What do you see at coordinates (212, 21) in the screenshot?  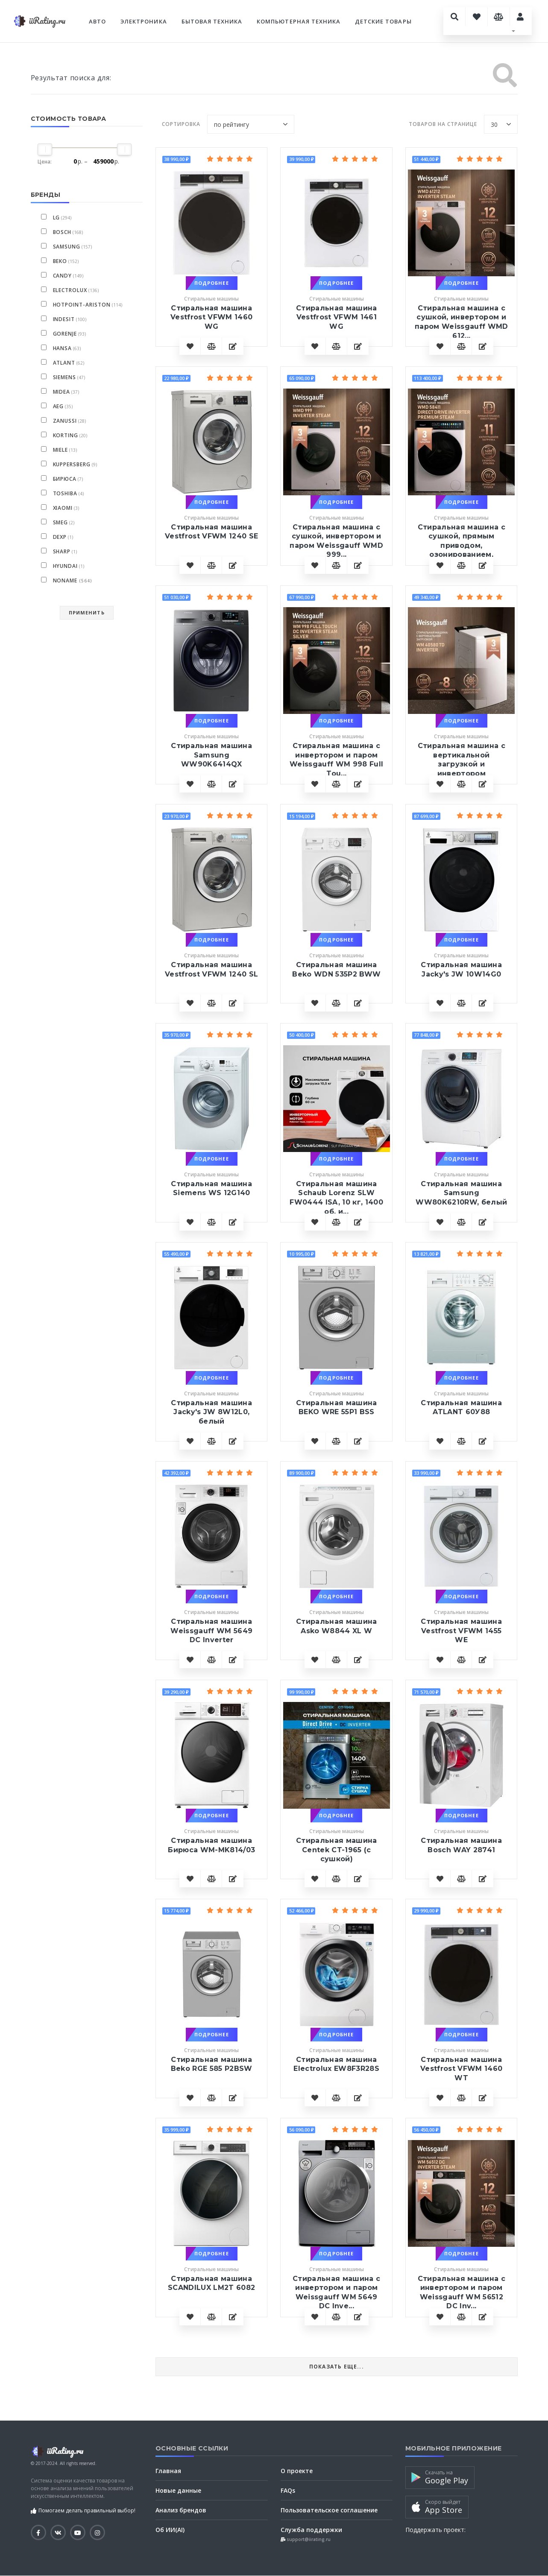 I see `Бытовая техника` at bounding box center [212, 21].